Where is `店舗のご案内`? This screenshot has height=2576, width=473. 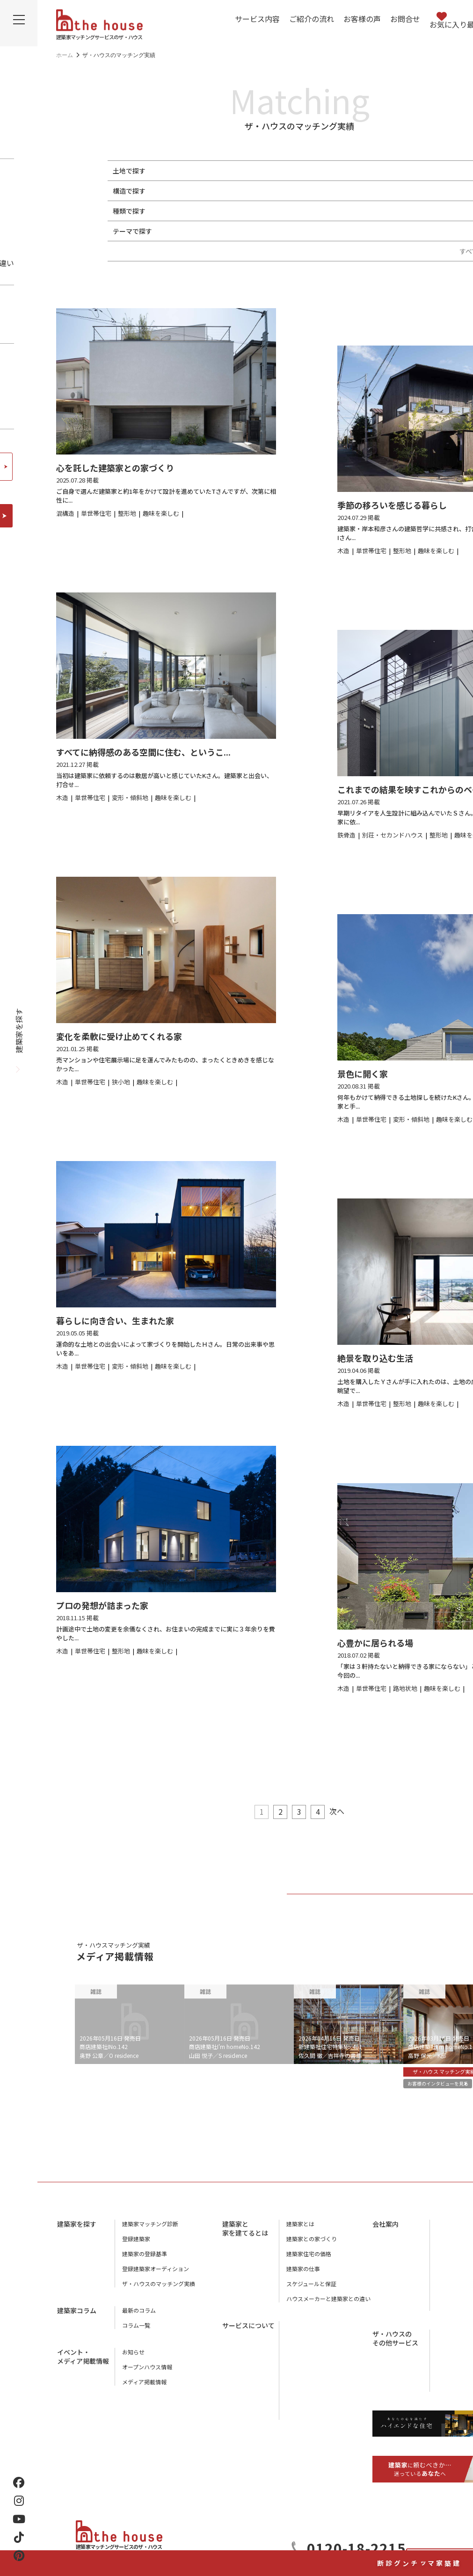 店舗のご案内 is located at coordinates (454, 2246).